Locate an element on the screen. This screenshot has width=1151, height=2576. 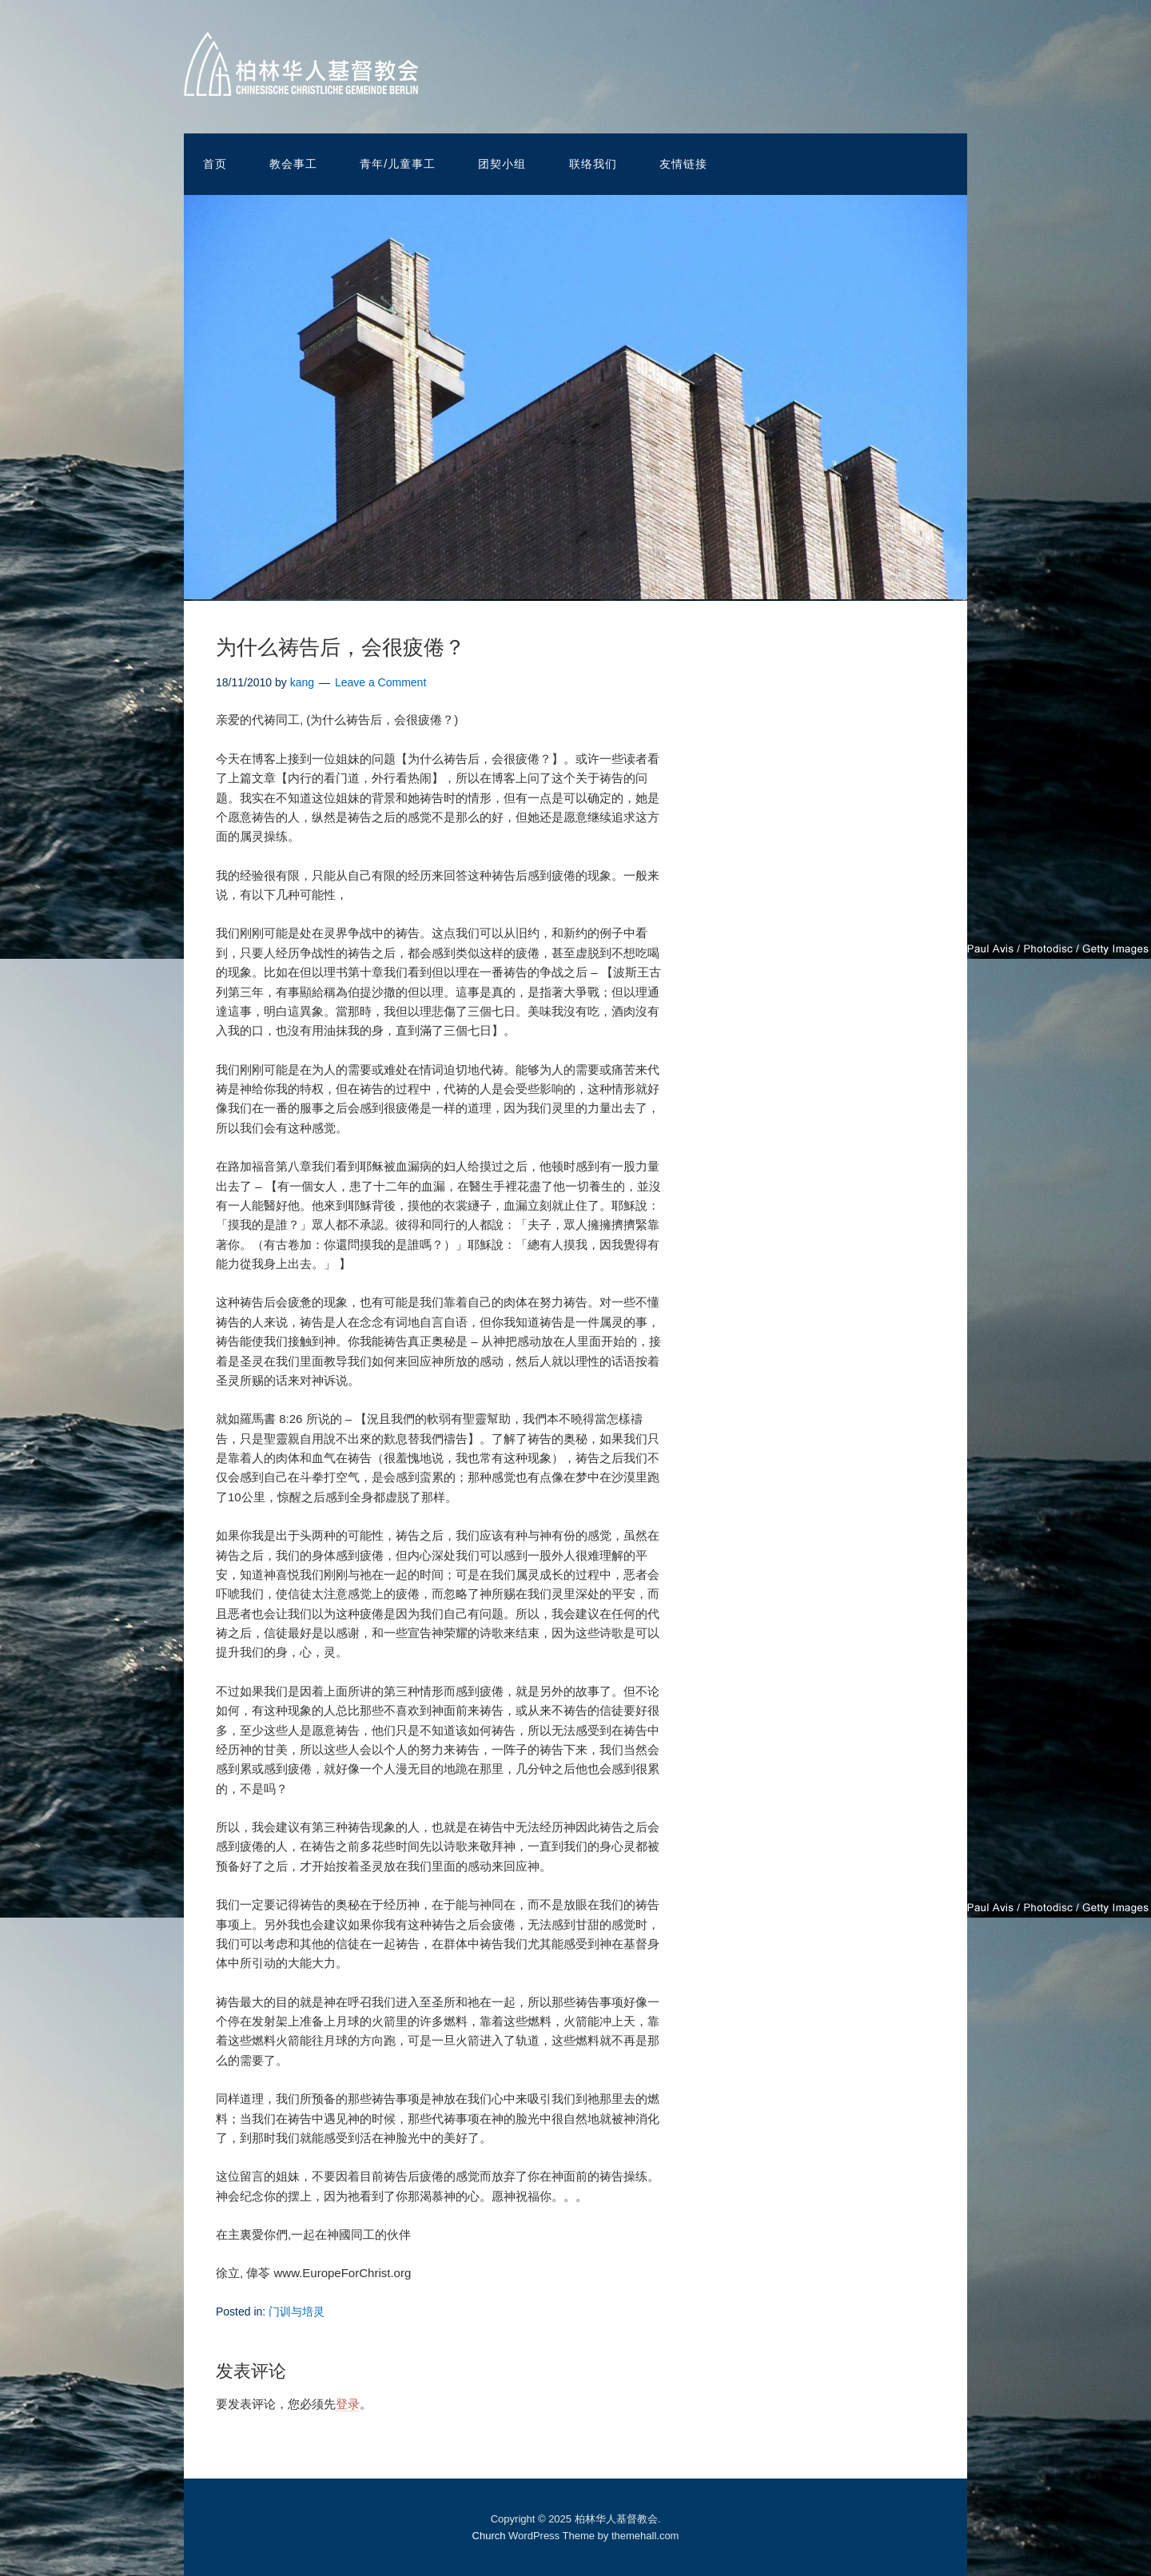
团契小组 is located at coordinates (502, 163).